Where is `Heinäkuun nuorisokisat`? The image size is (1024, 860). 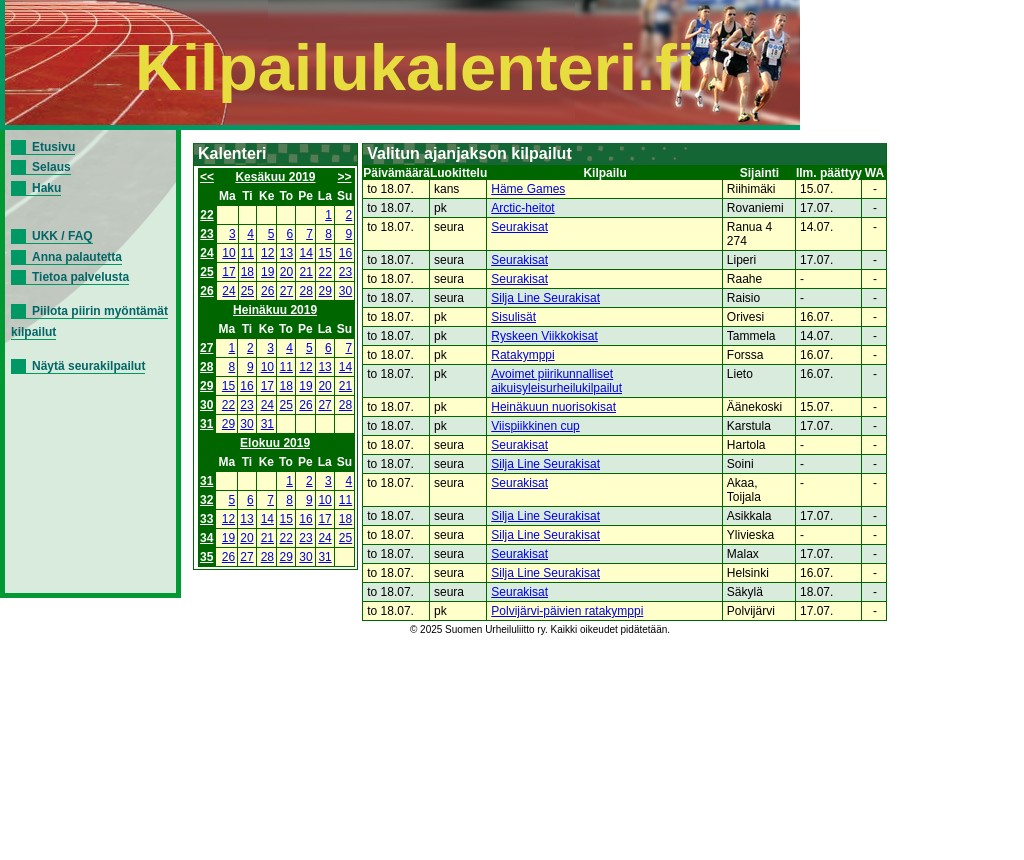
Heinäkuun nuorisokisat is located at coordinates (553, 407).